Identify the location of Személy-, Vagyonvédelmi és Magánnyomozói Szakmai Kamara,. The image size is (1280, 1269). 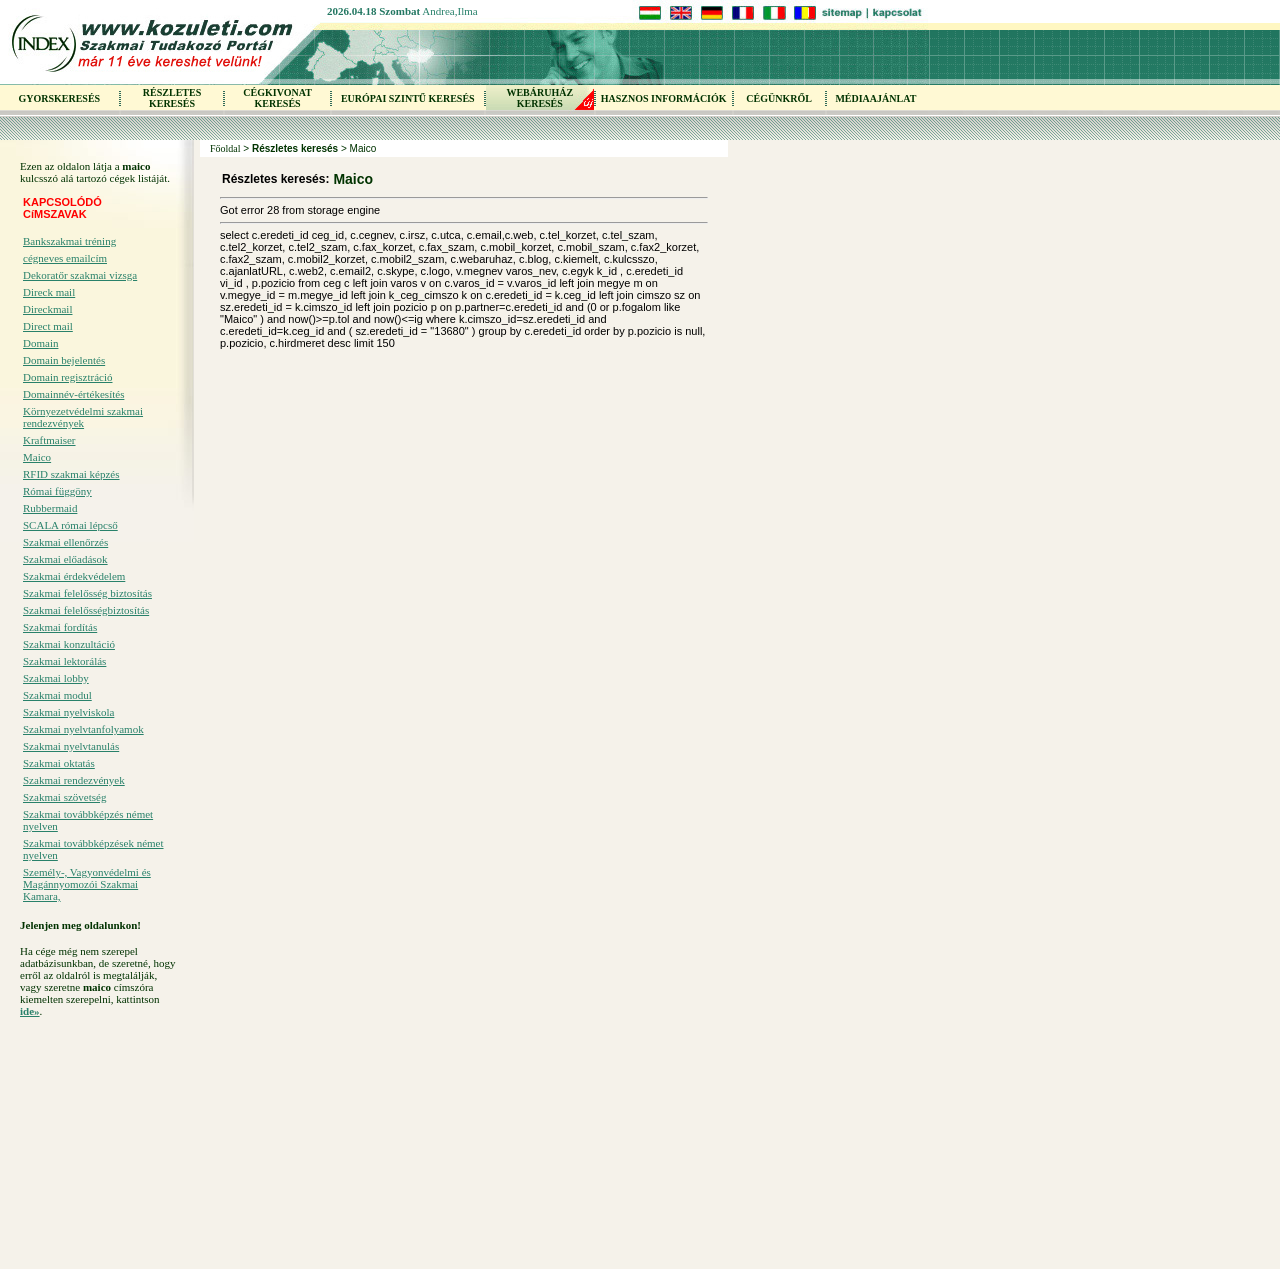
(87, 884).